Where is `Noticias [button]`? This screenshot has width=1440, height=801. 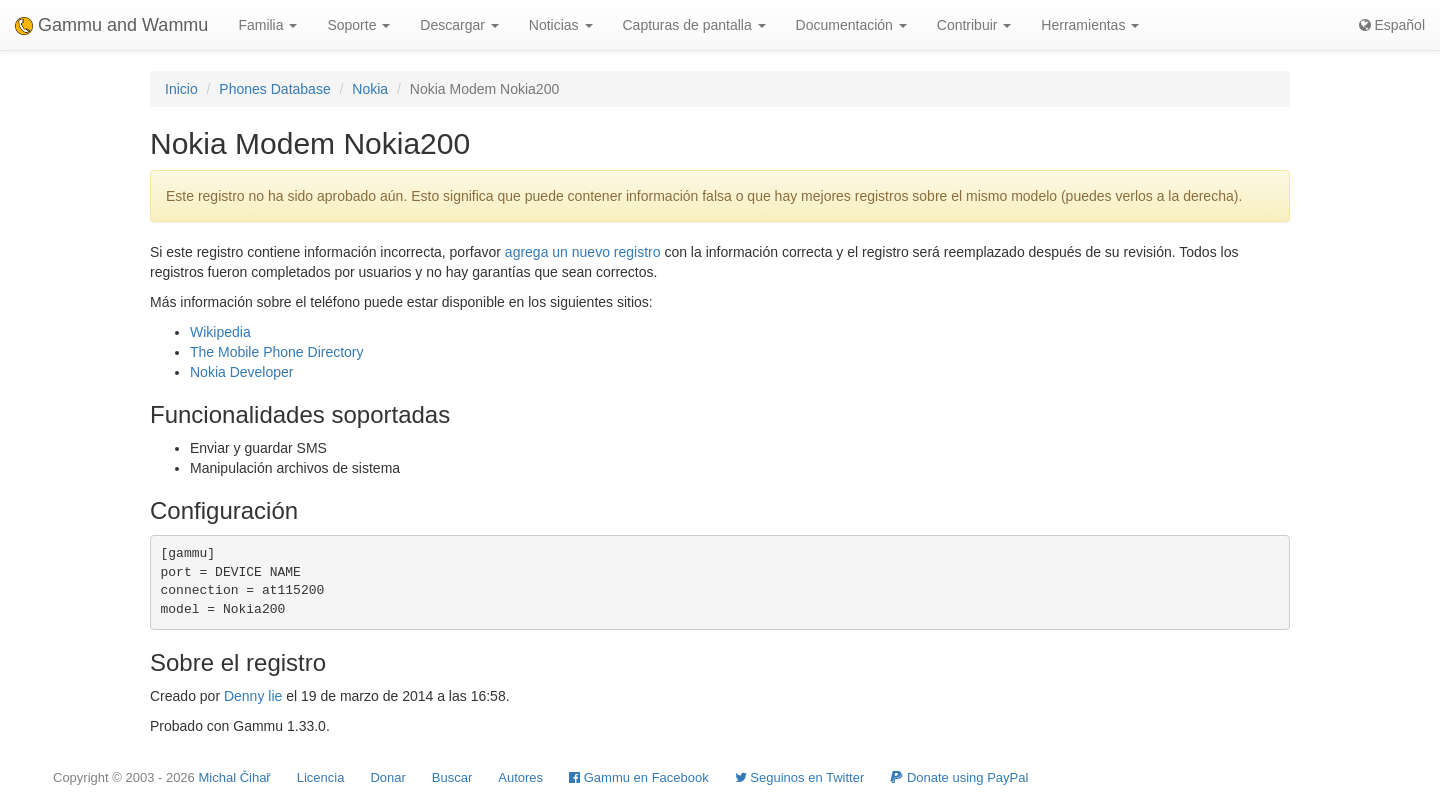 Noticias [button] is located at coordinates (561, 25).